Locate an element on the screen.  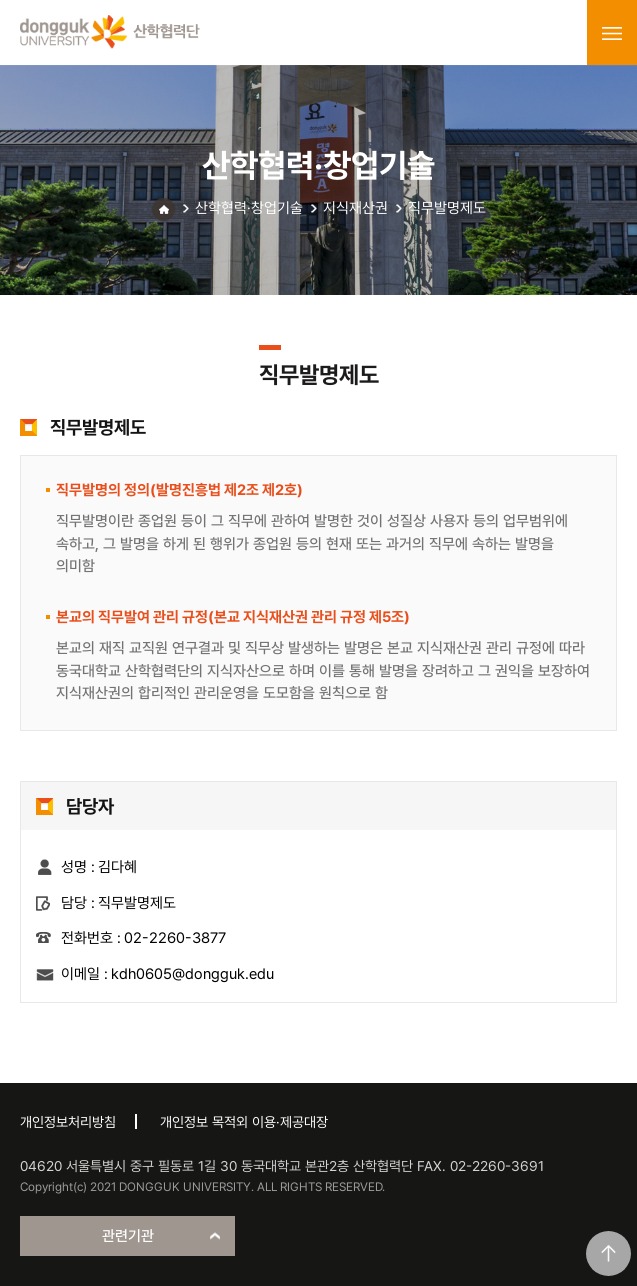
직무발명제도 is located at coordinates (447, 208).